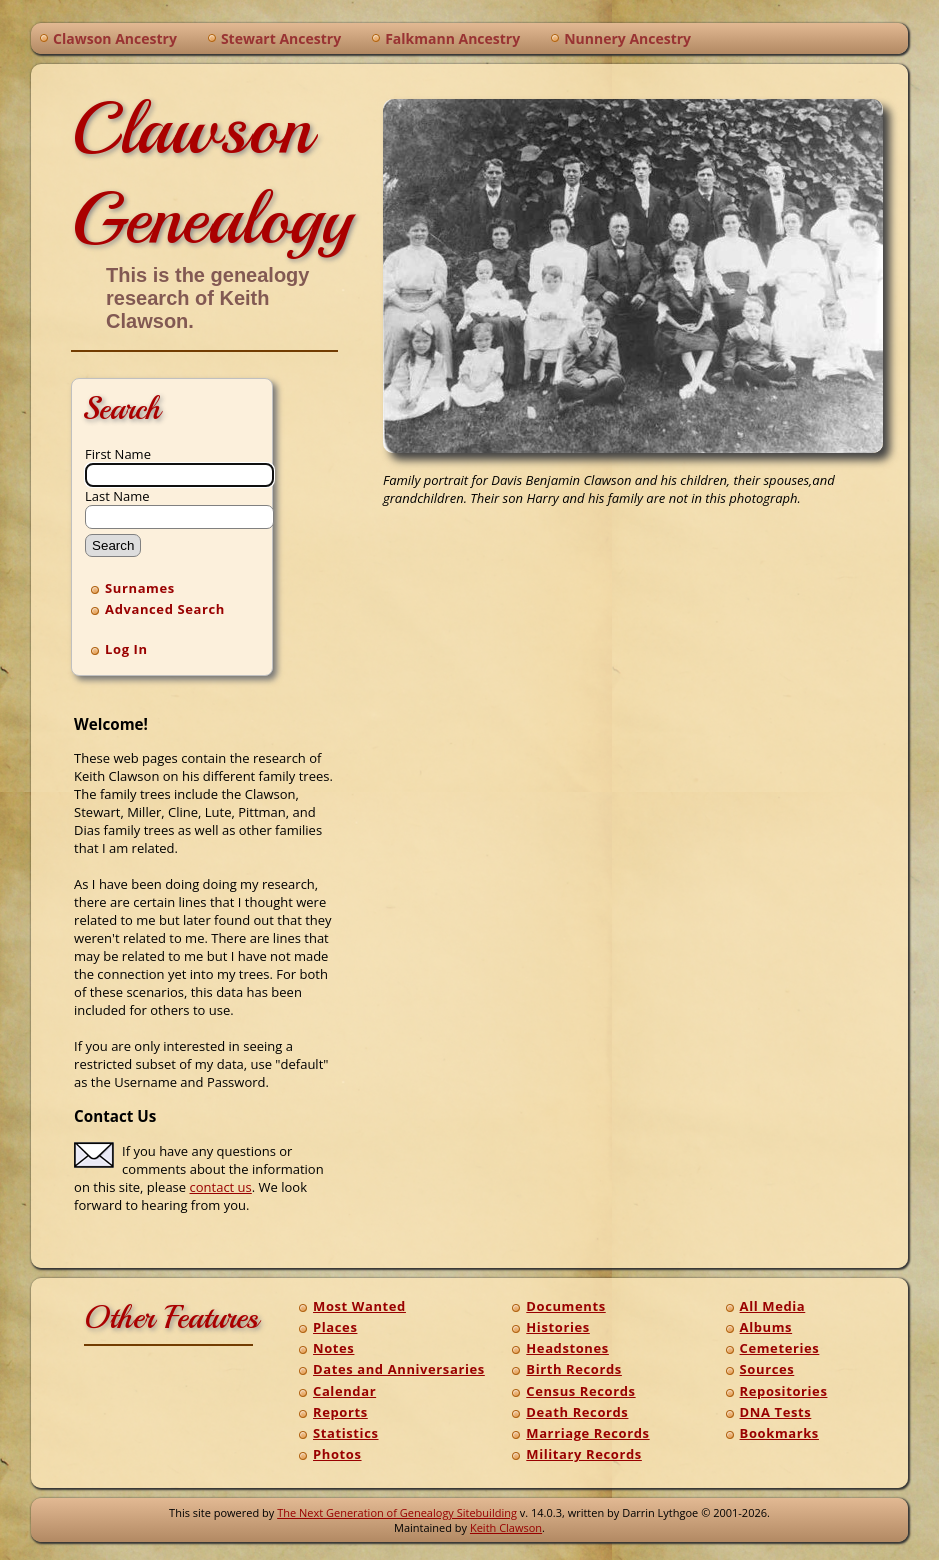  I want to click on Notes, so click(333, 1348).